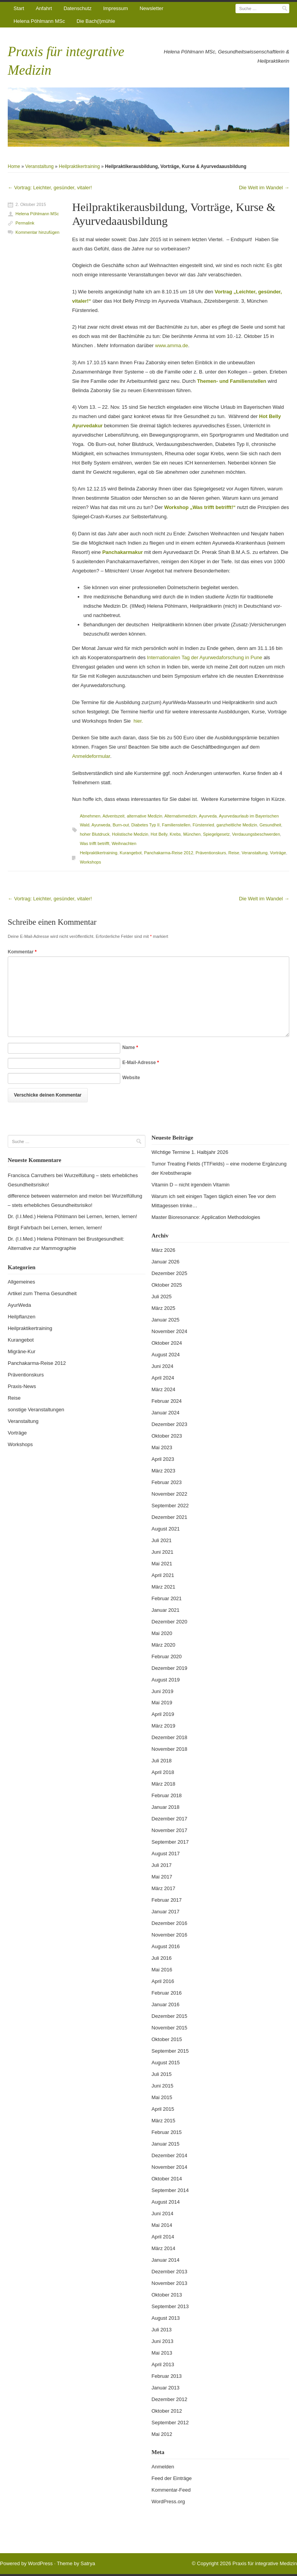 The width and height of the screenshot is (297, 2576). I want to click on Oktober 2015, so click(167, 2039).